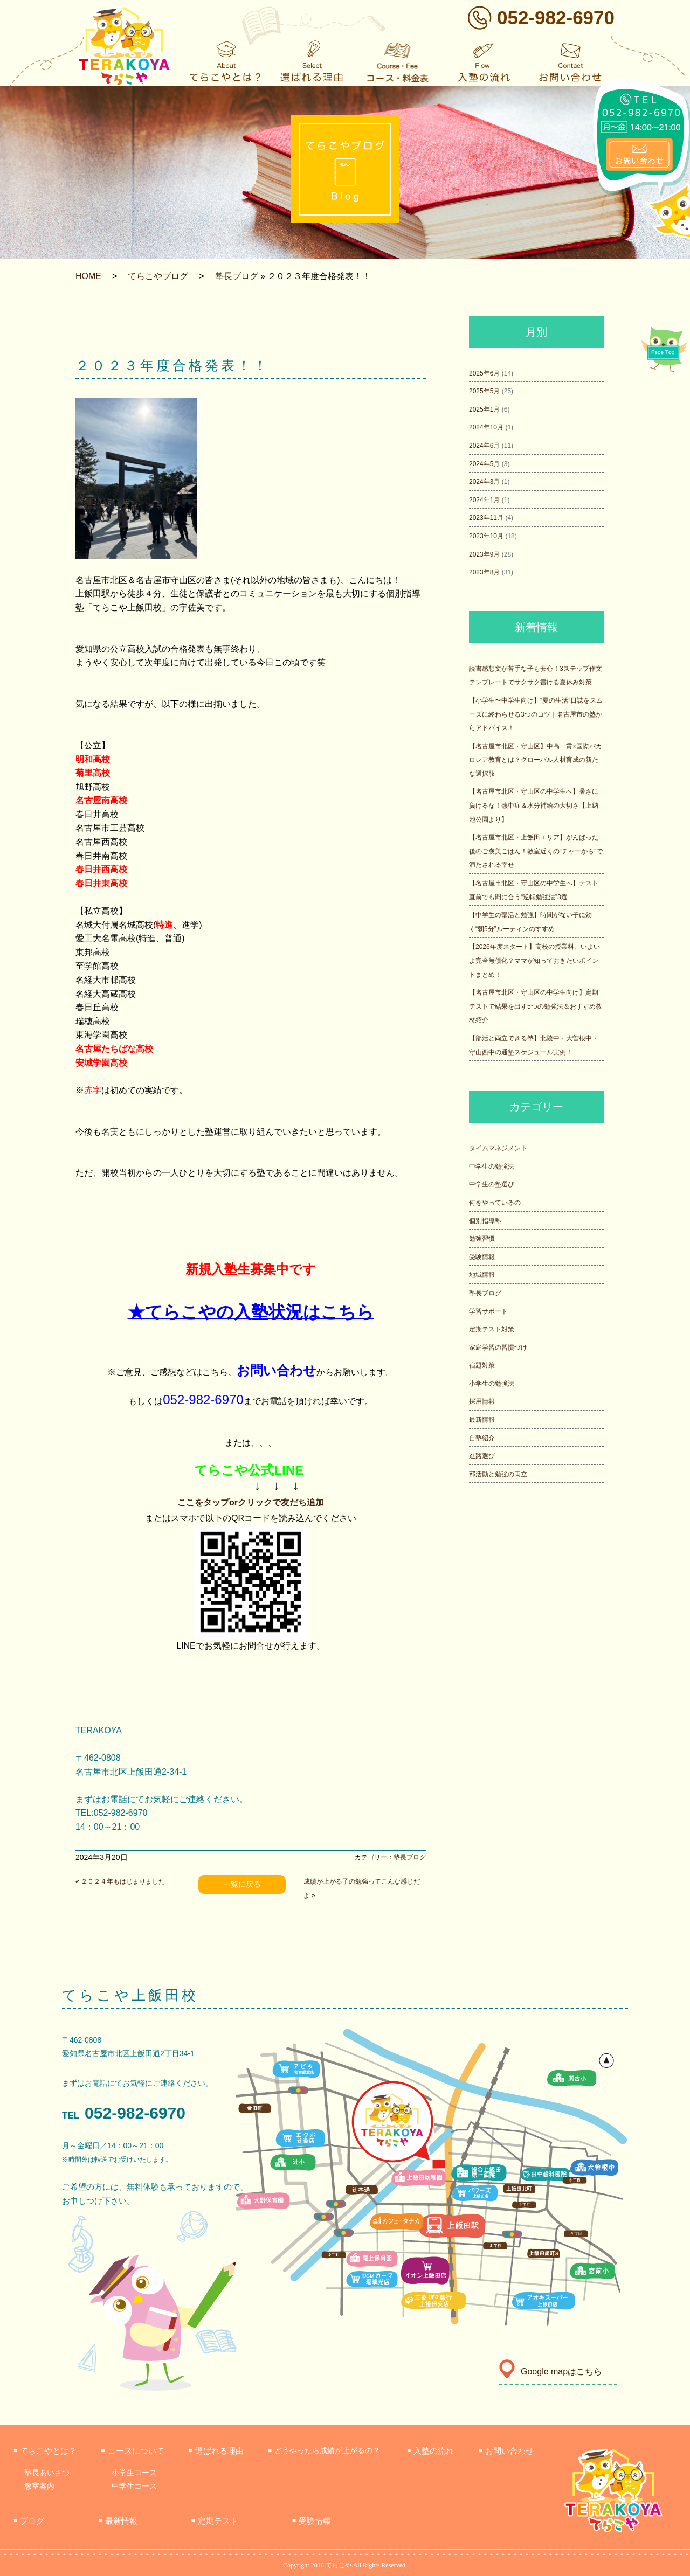  I want to click on 小学生の勉強法, so click(491, 1383).